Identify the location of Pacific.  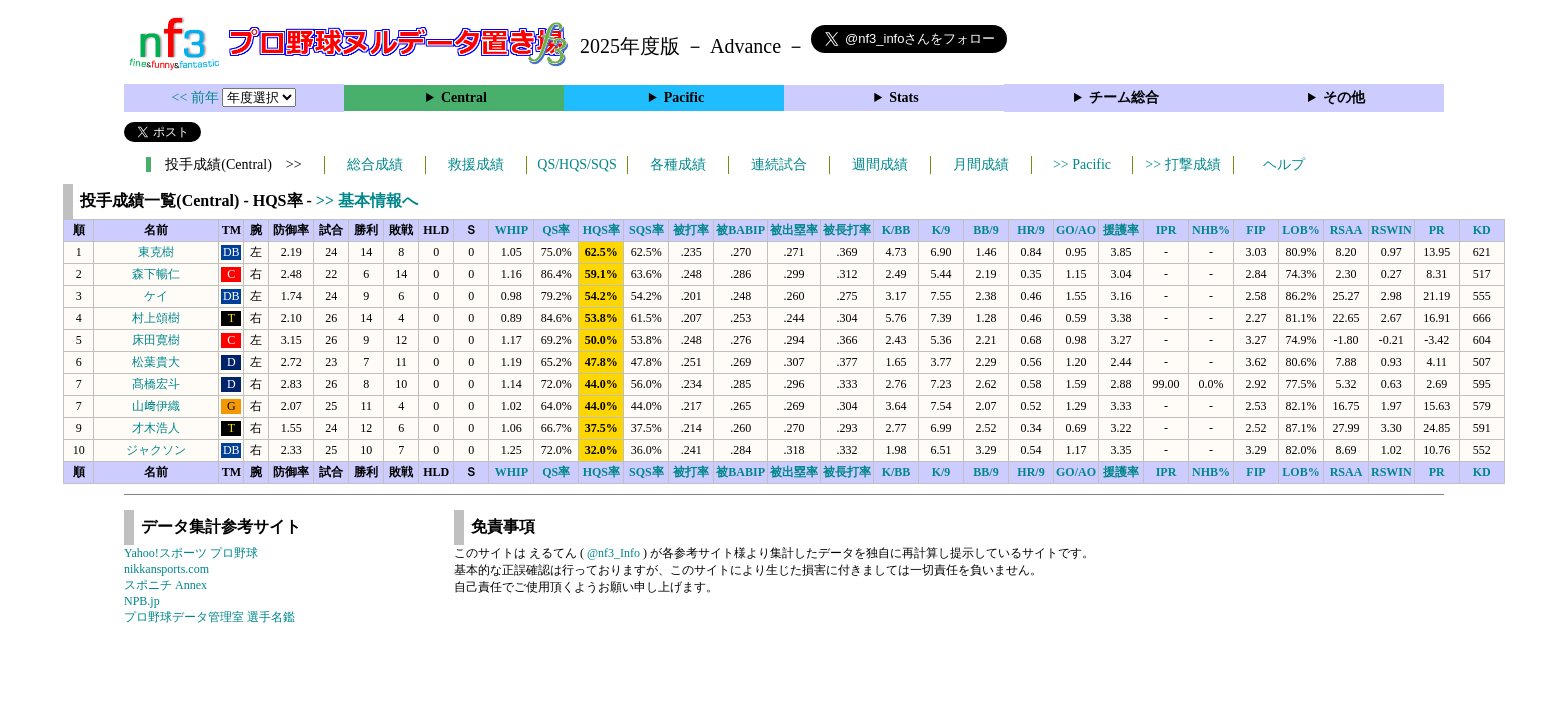
(684, 97).